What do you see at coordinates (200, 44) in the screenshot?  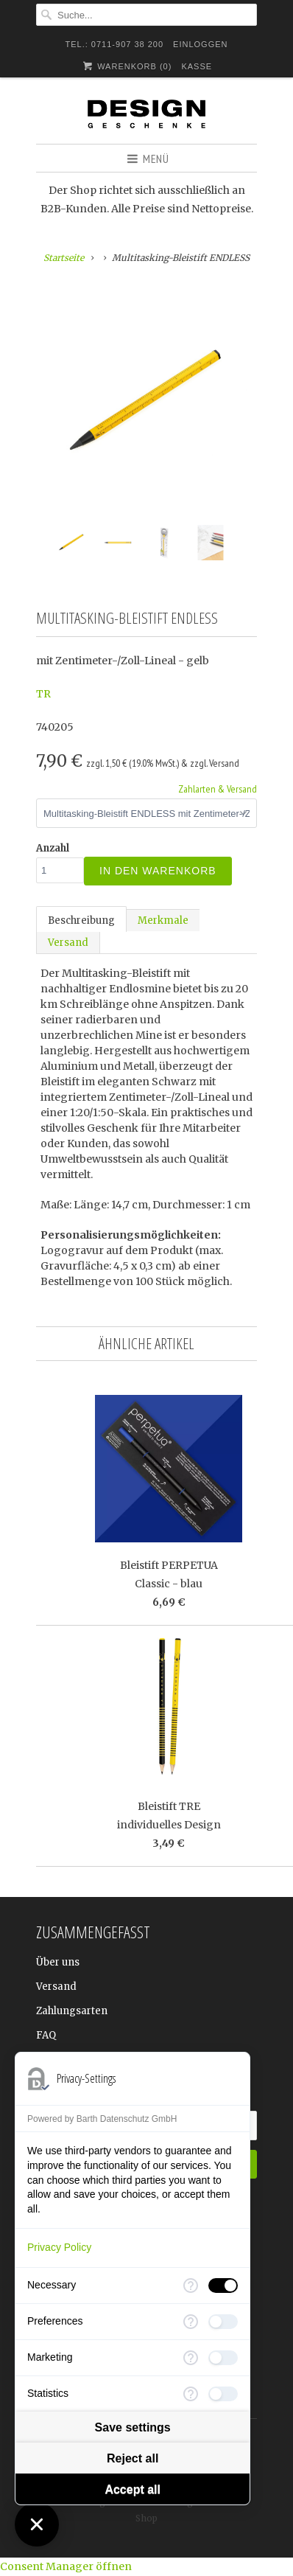 I see `Einloggen` at bounding box center [200, 44].